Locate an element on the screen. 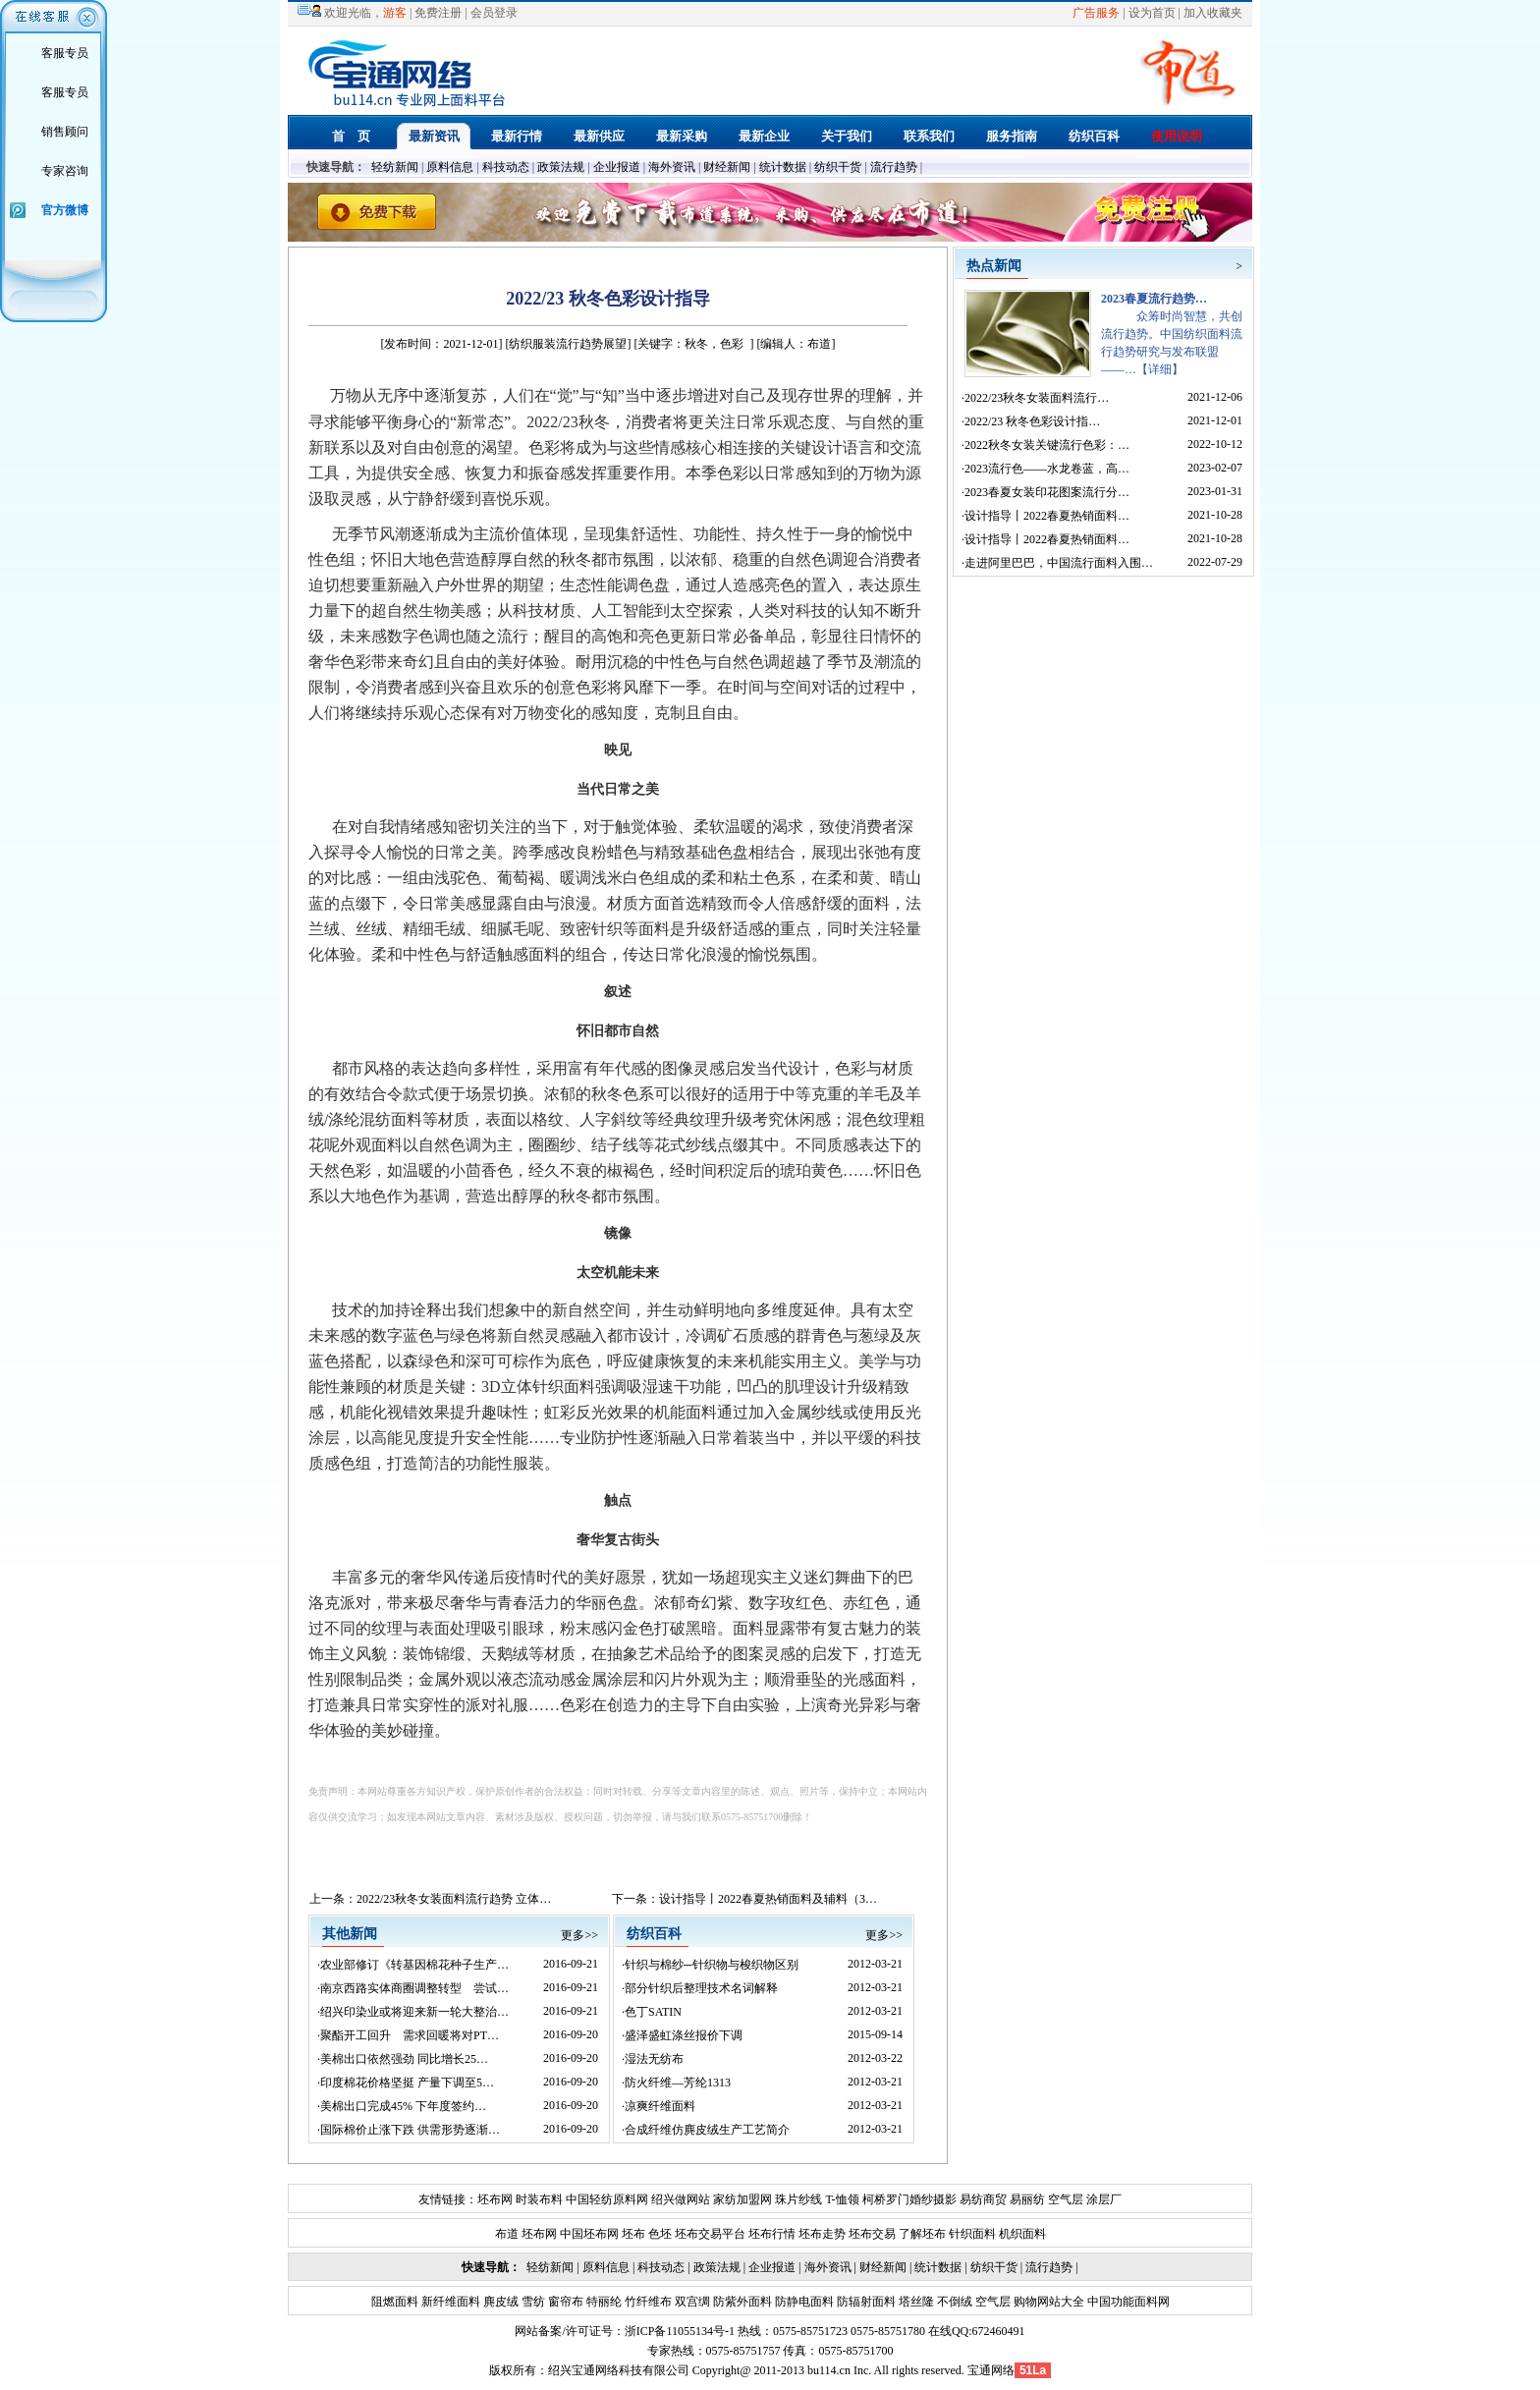 This screenshot has height=2390, width=1540. 中国坯布网 is located at coordinates (589, 2234).